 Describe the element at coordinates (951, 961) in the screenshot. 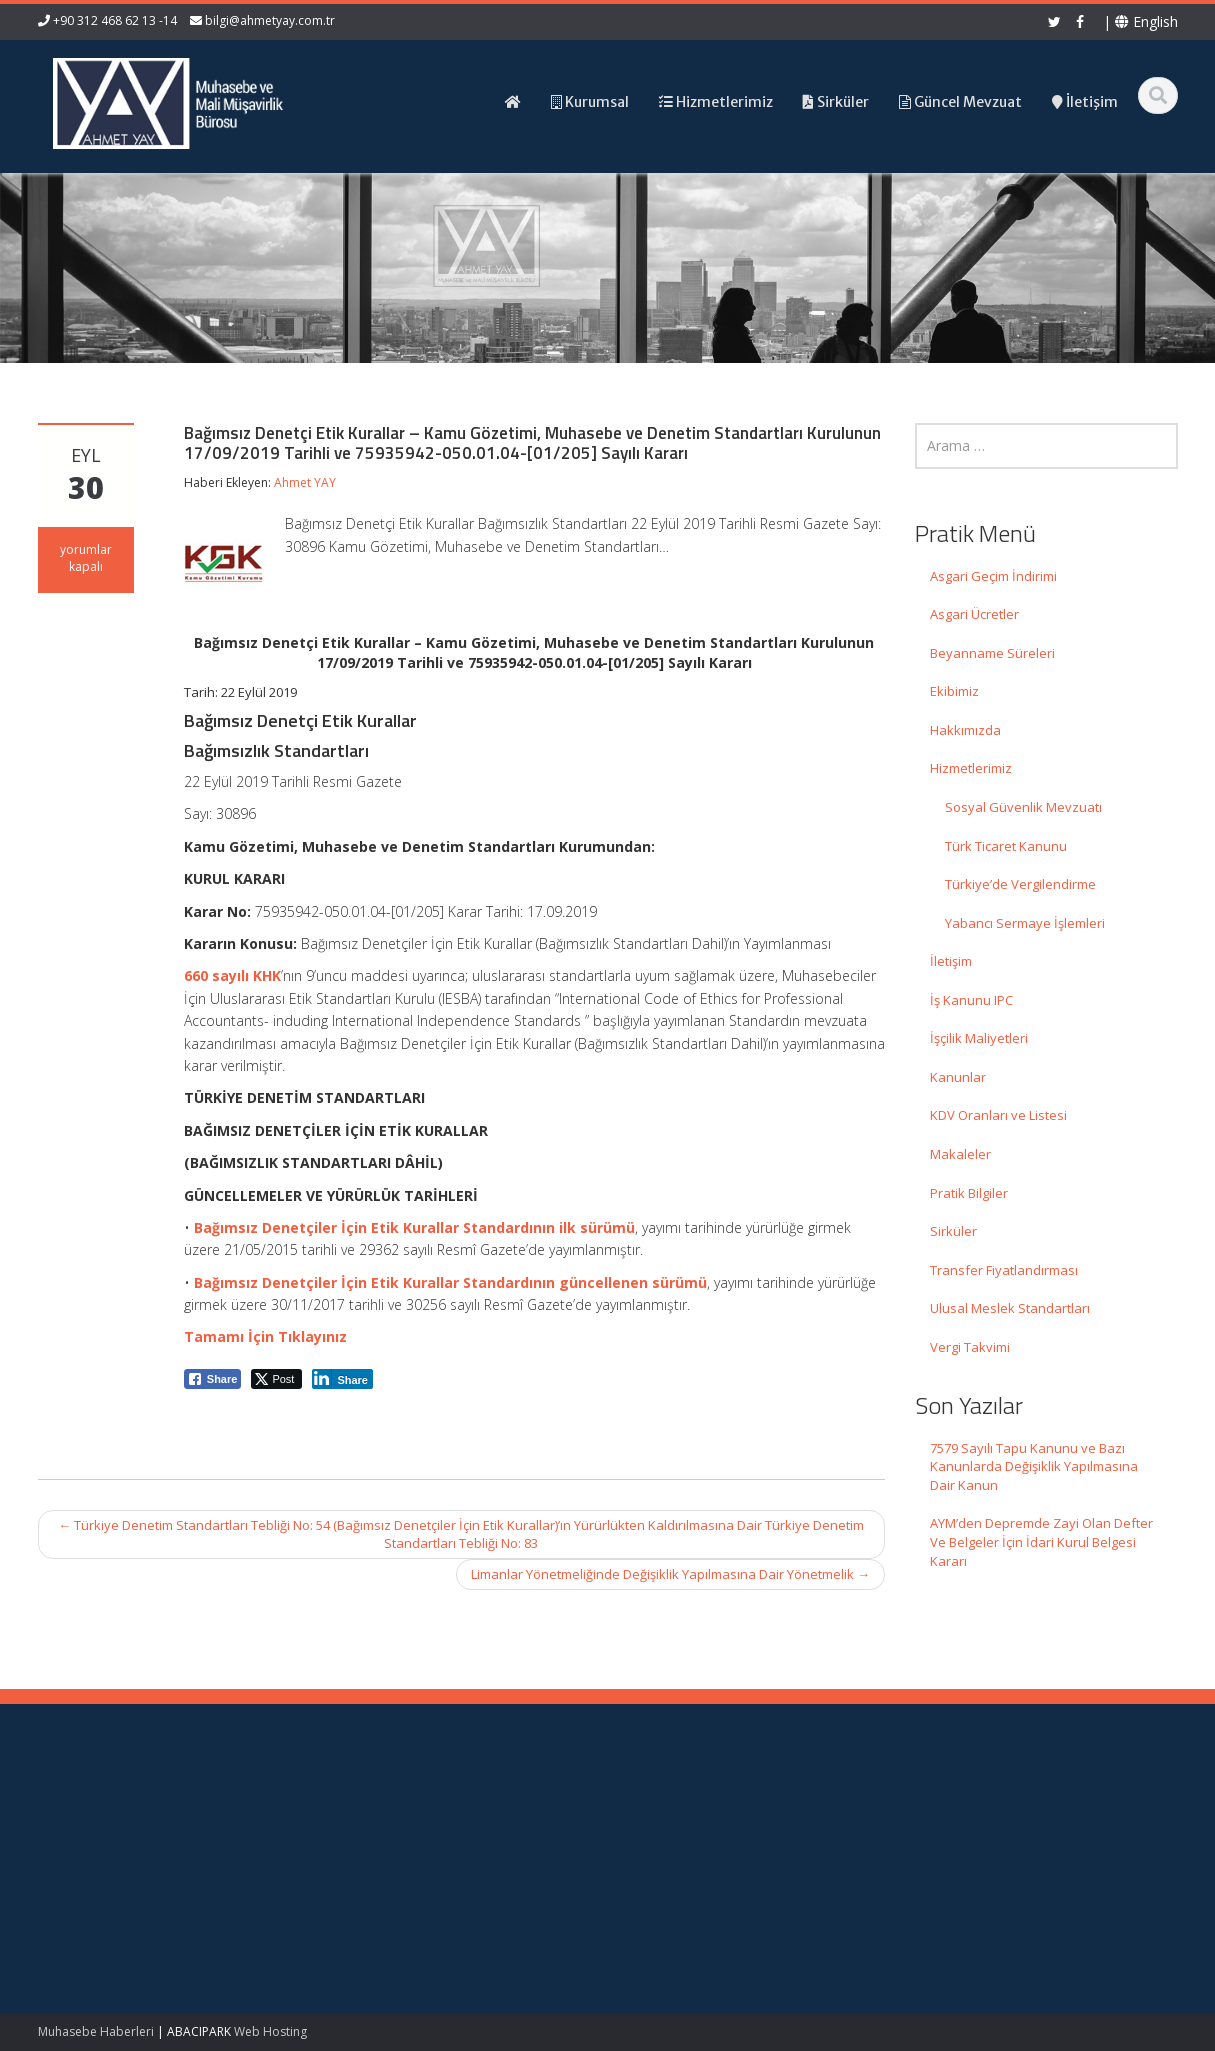

I see `İletişim` at that location.